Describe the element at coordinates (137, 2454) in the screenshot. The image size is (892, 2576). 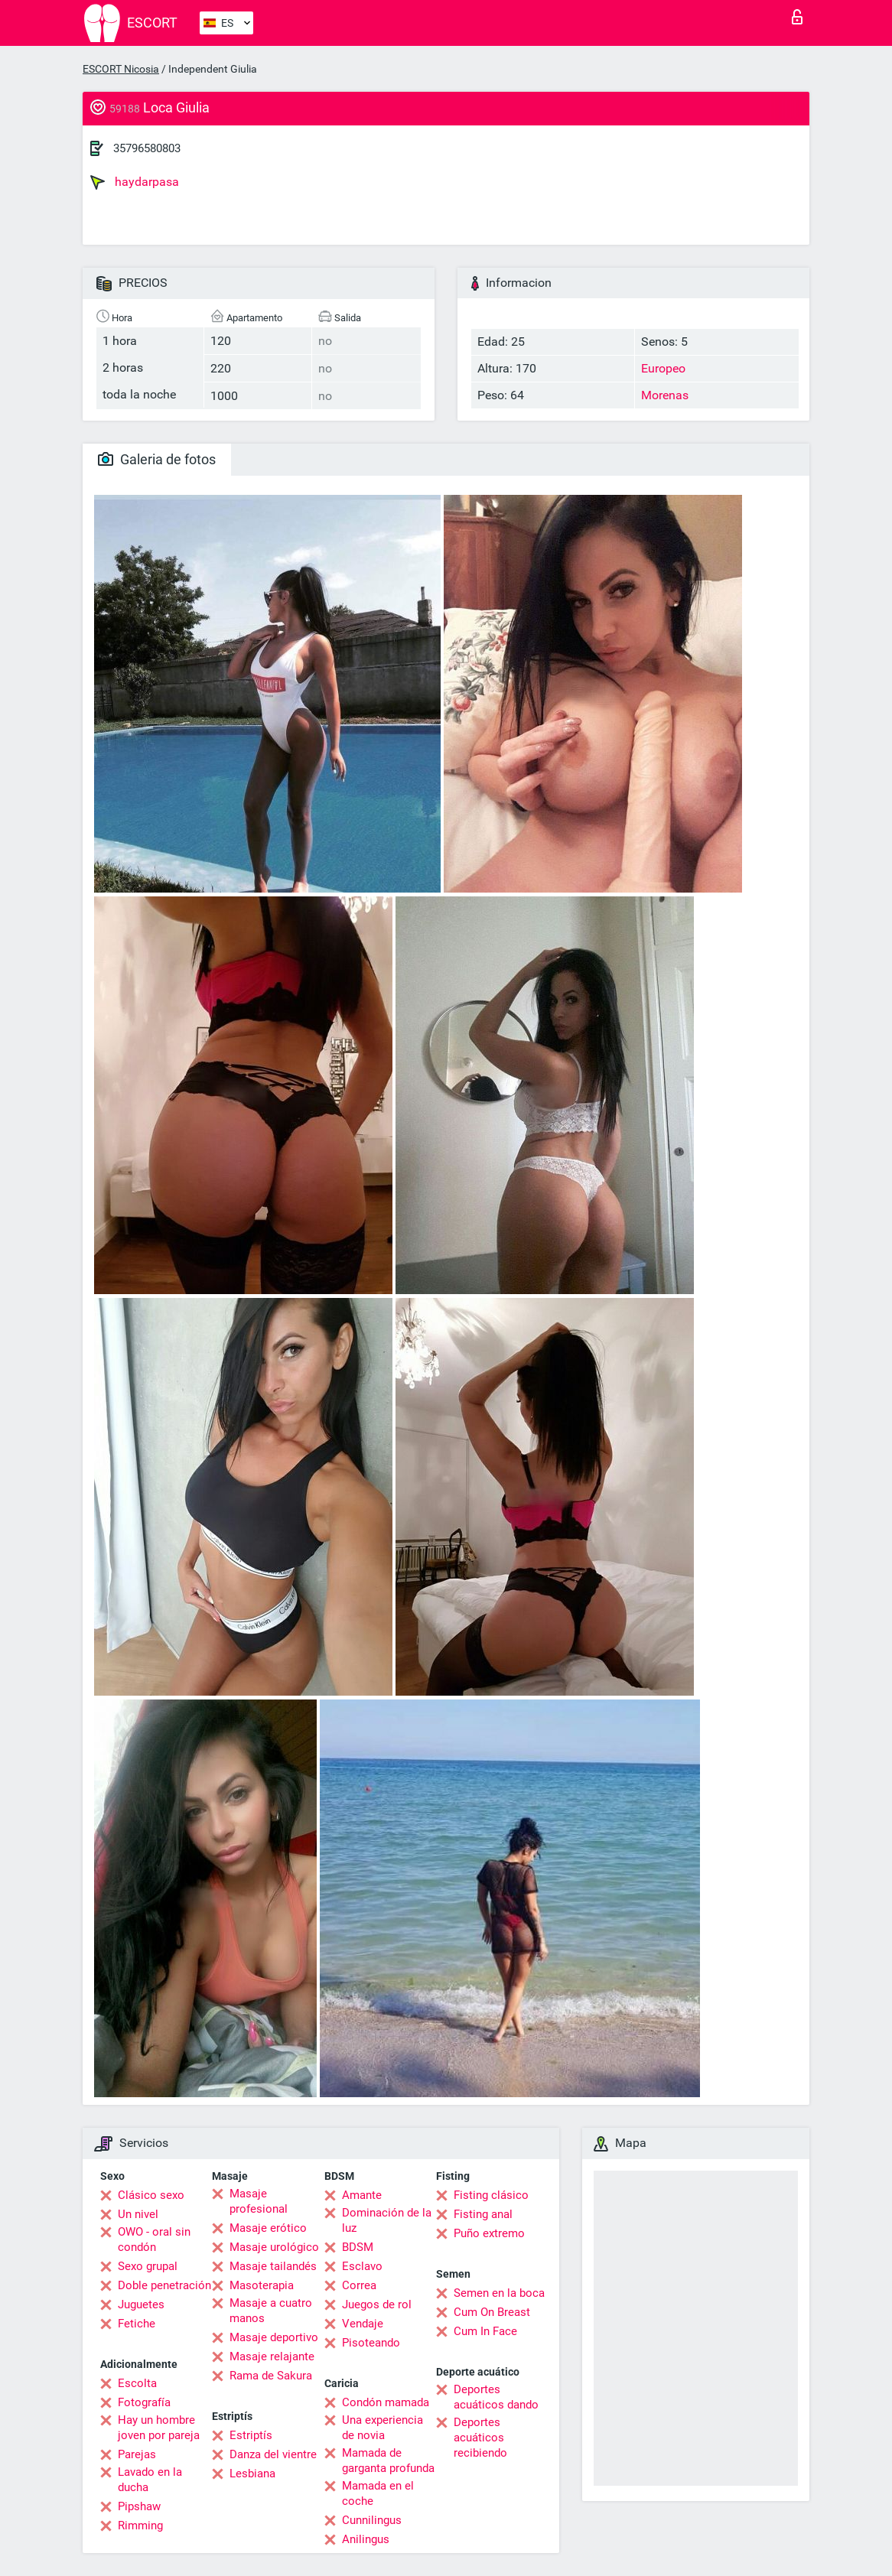
I see `Parejas` at that location.